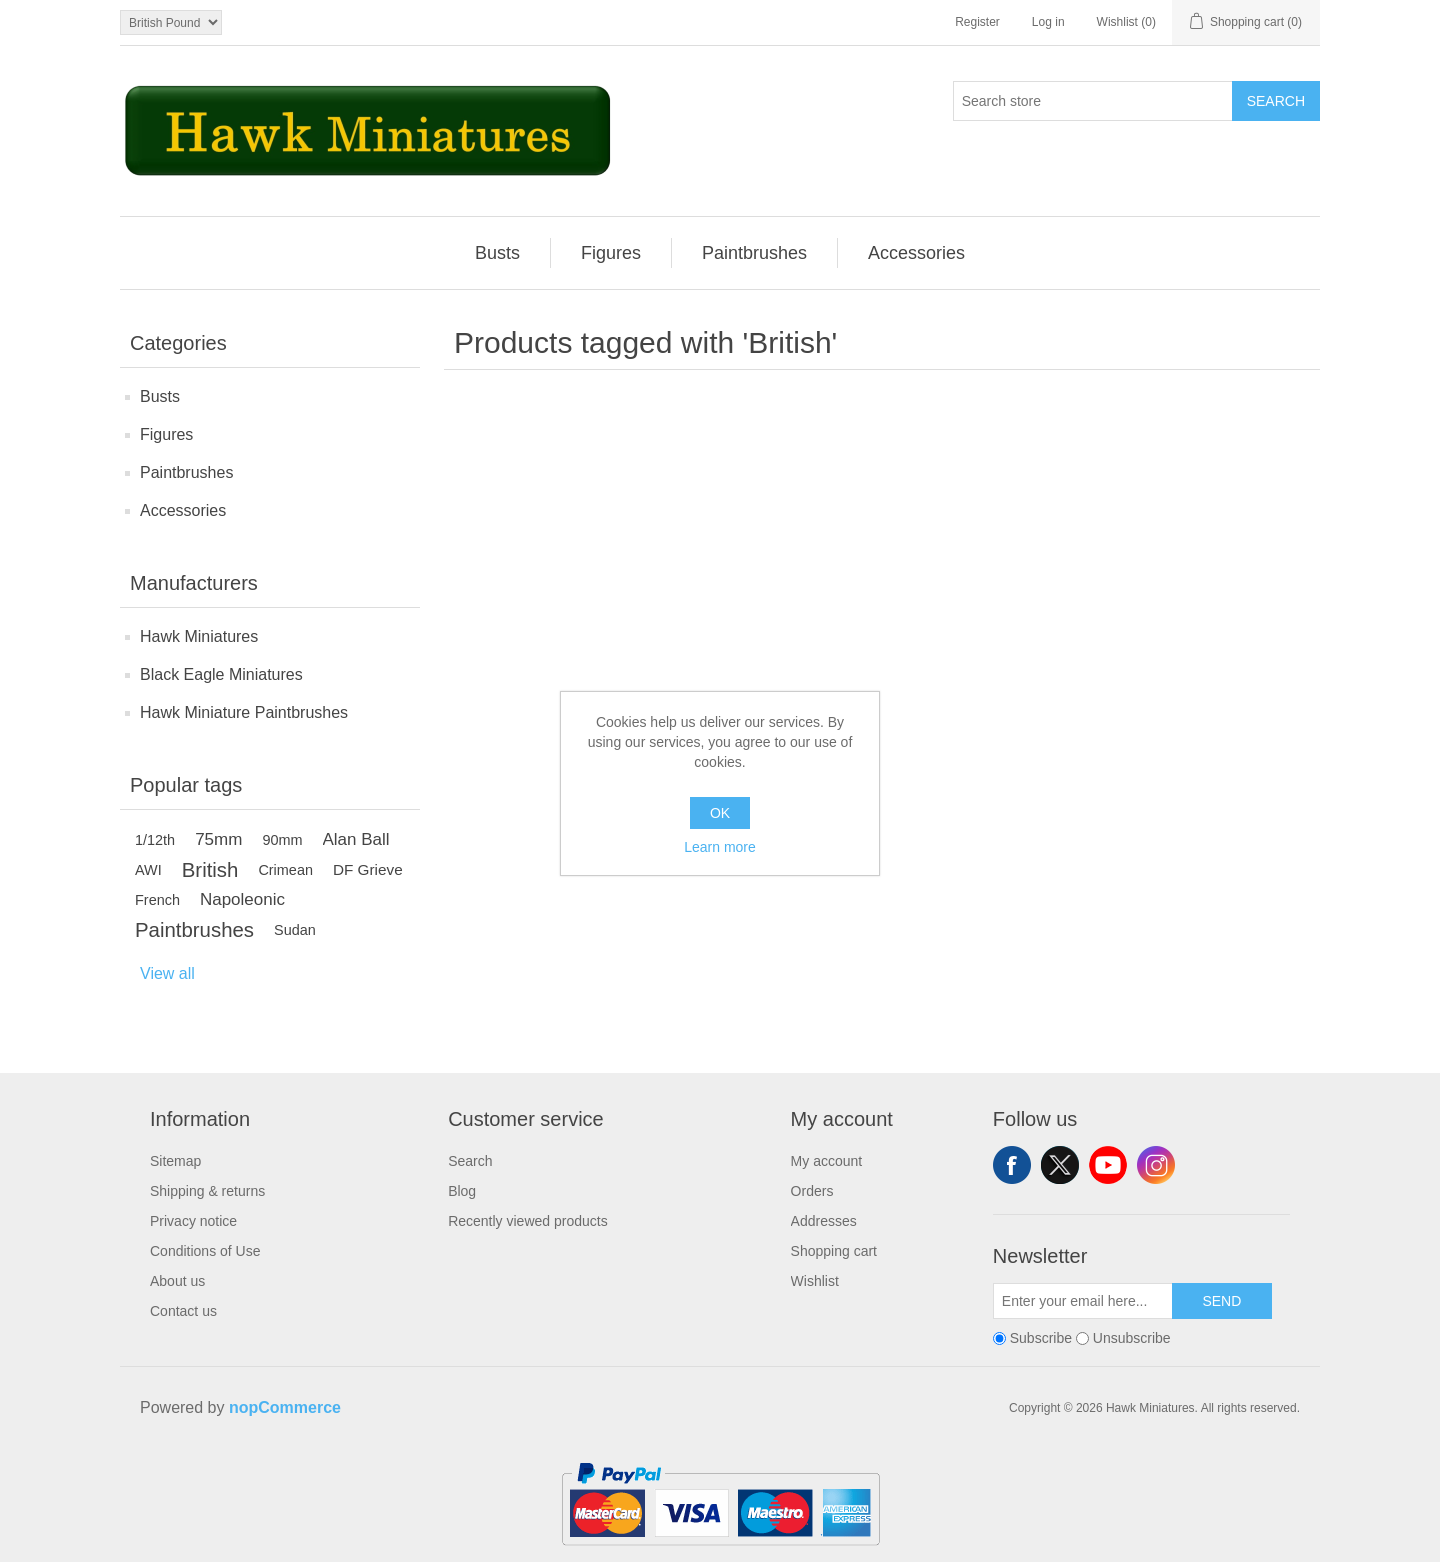 The image size is (1440, 1562). Describe the element at coordinates (812, 1191) in the screenshot. I see `Orders` at that location.